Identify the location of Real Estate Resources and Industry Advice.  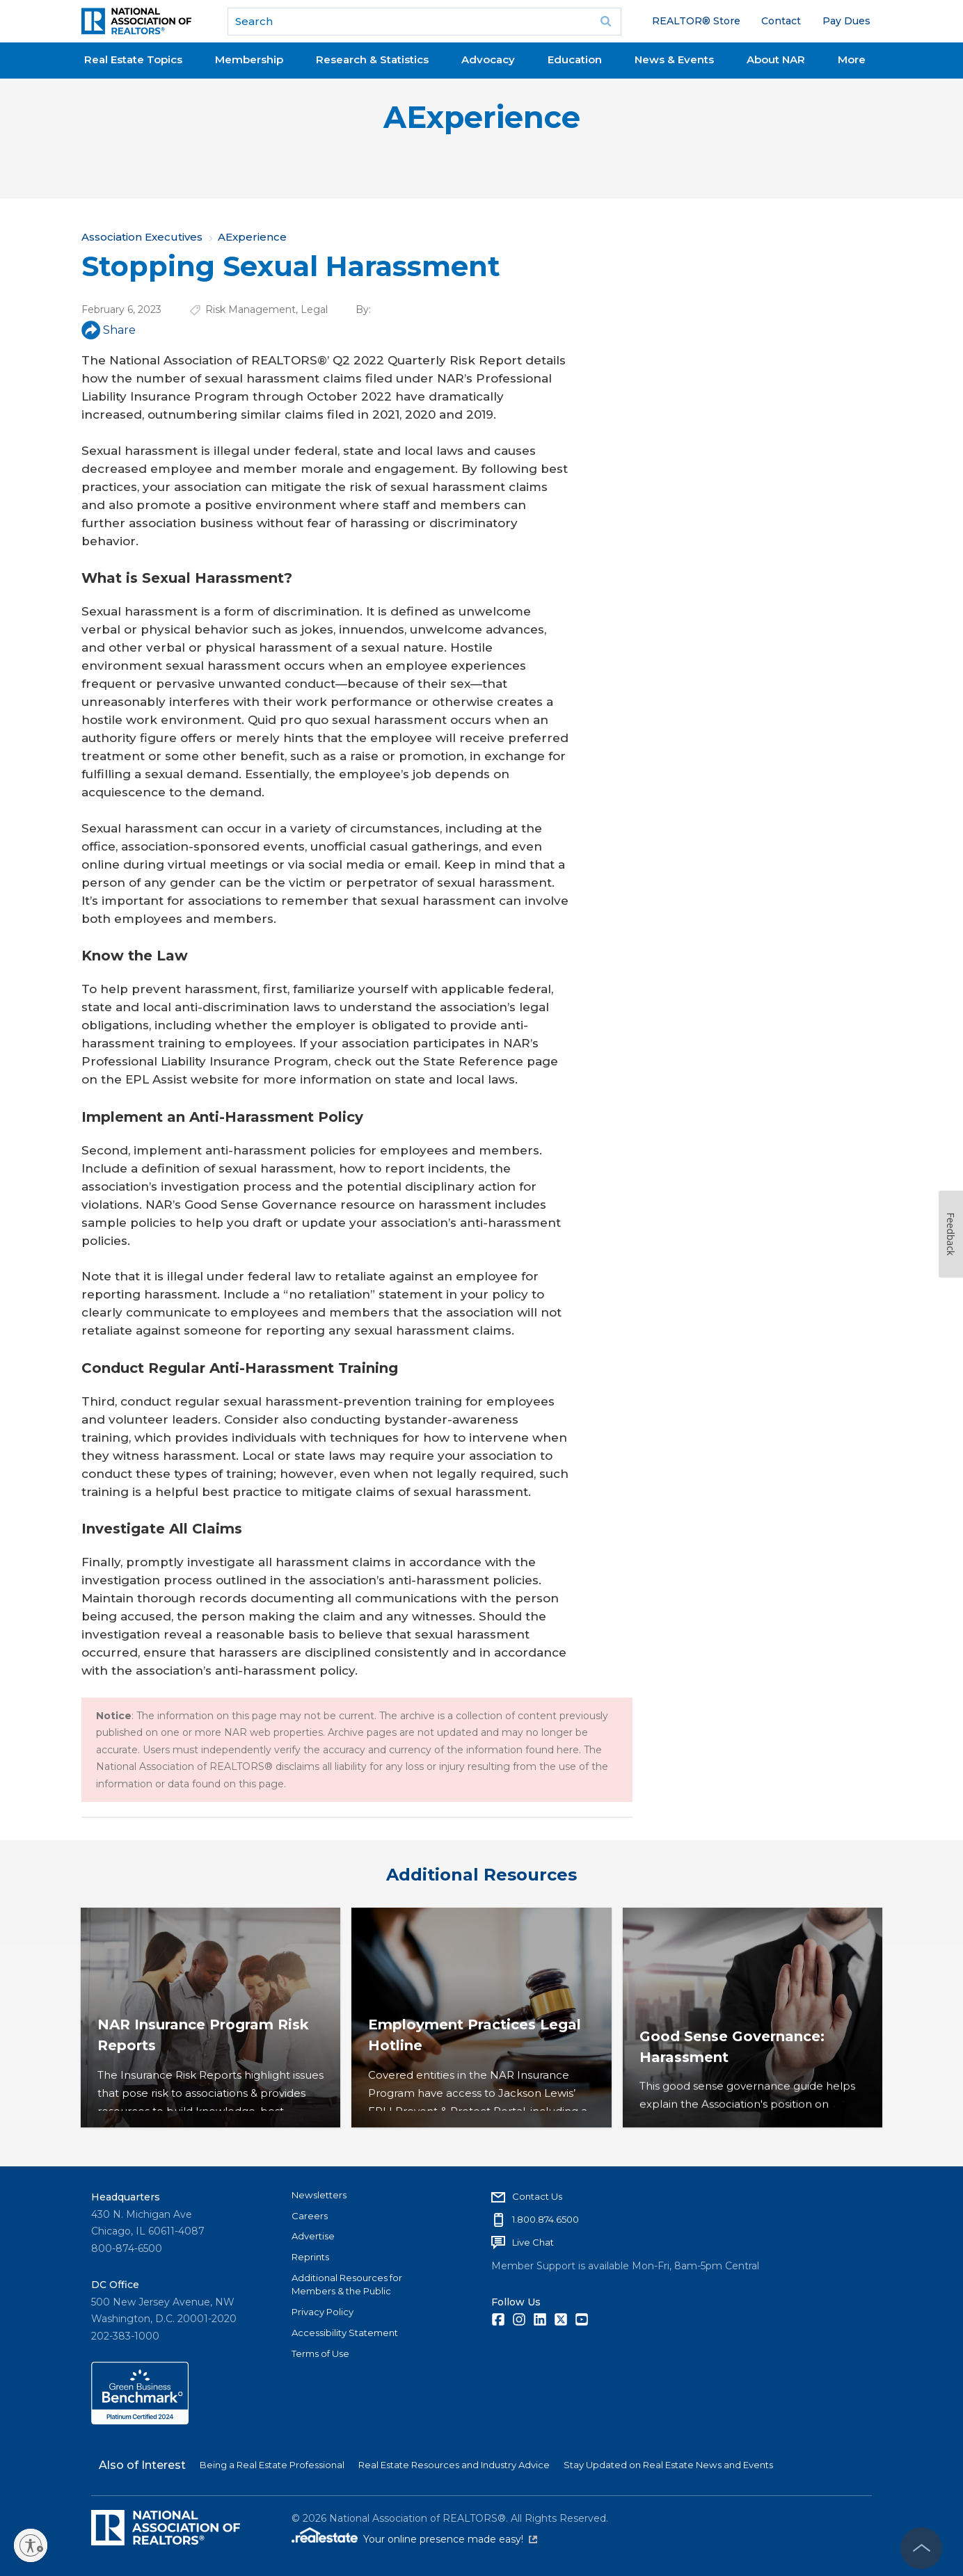
(454, 2464).